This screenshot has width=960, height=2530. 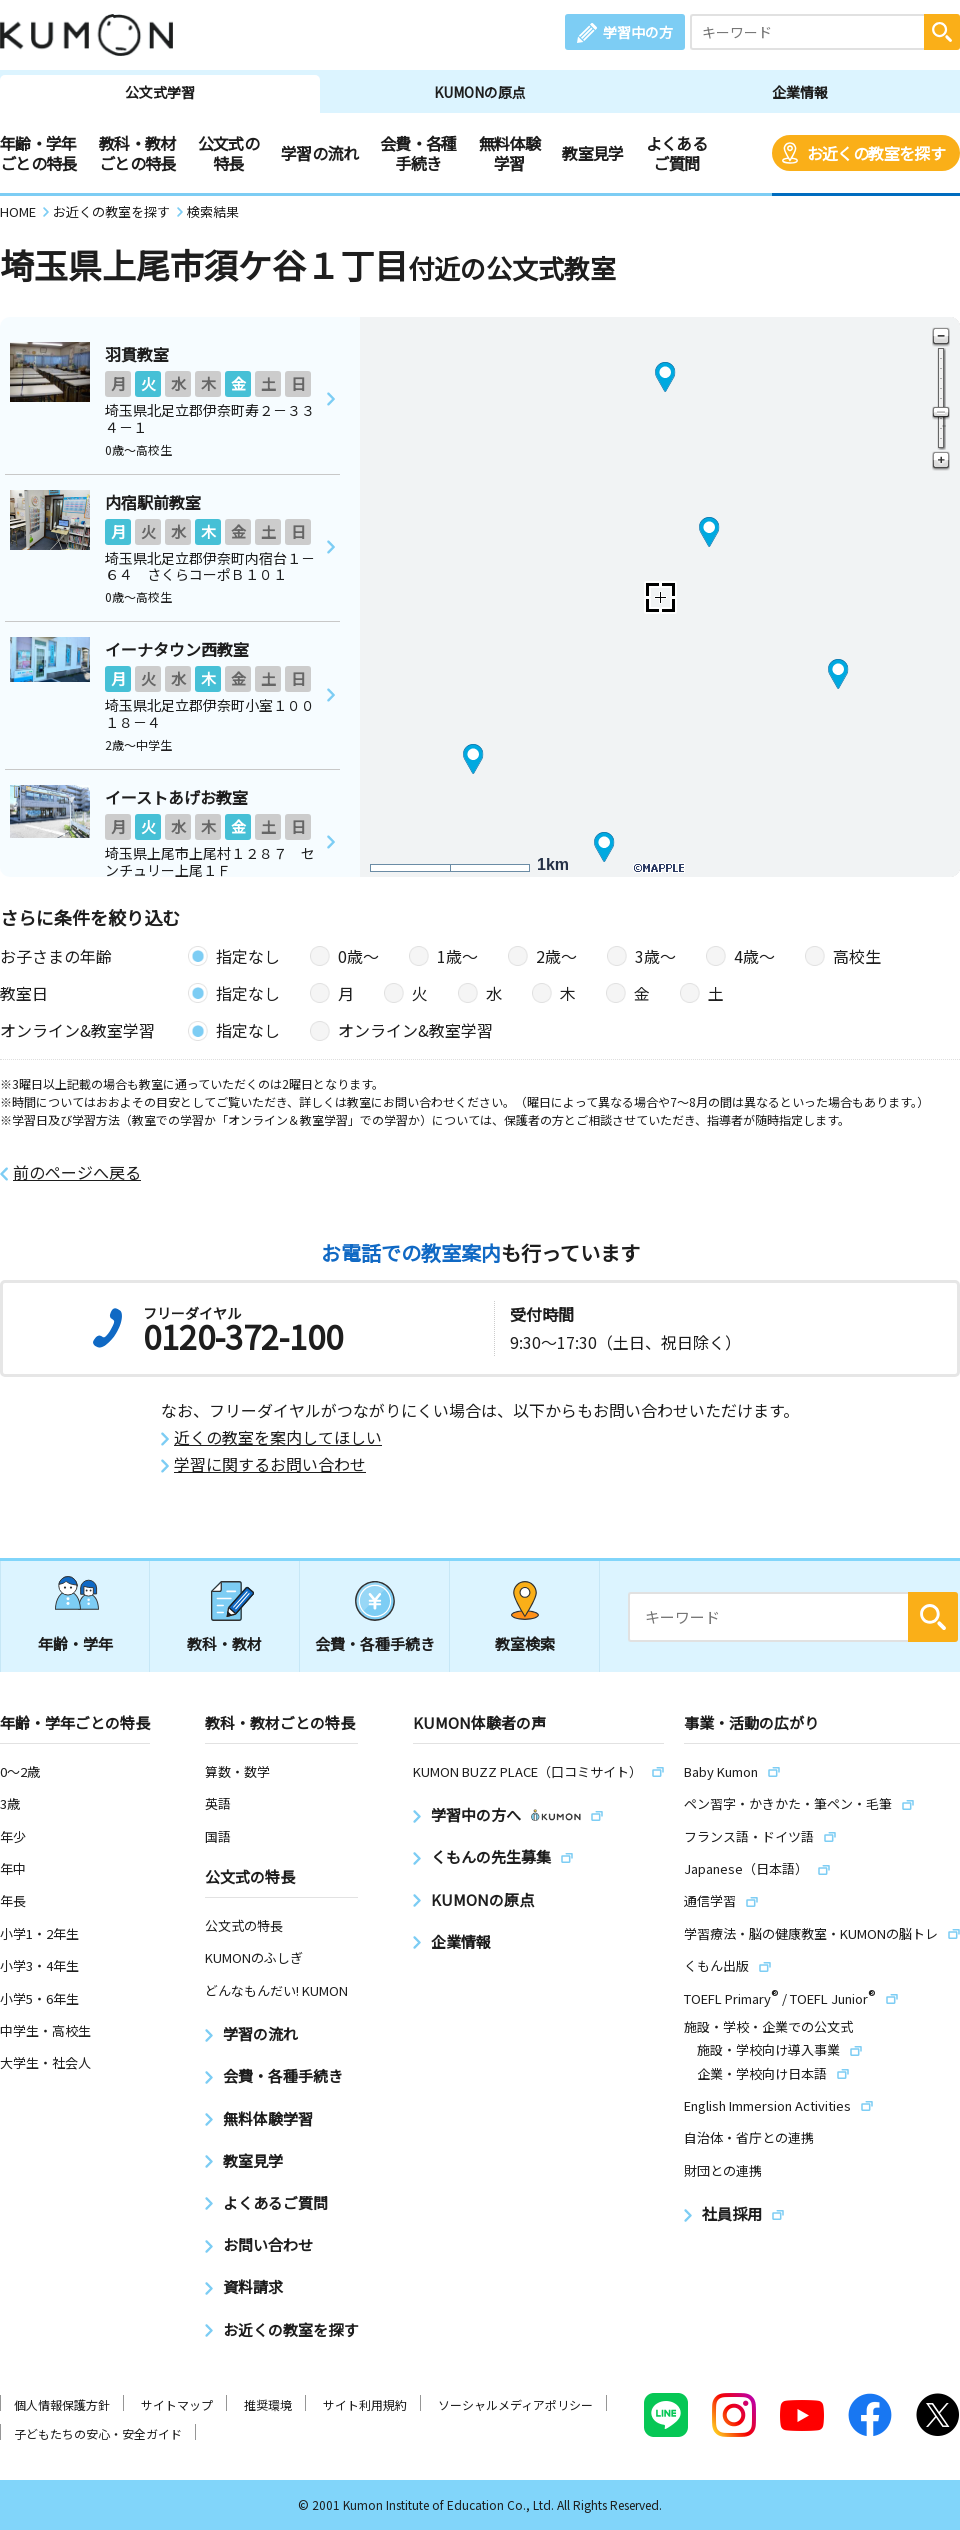 I want to click on 年齢・学年, so click(x=75, y=1643).